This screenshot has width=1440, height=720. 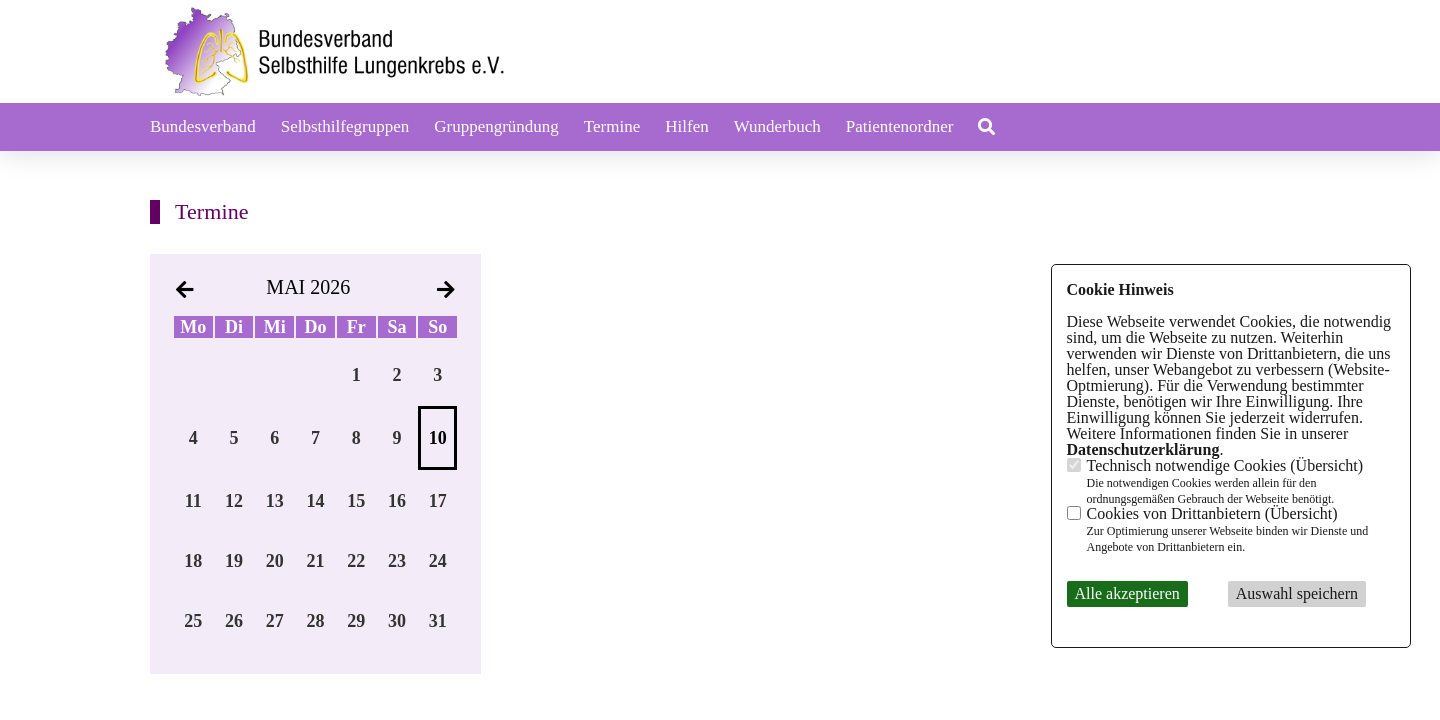 I want to click on Hilfen, so click(x=686, y=126).